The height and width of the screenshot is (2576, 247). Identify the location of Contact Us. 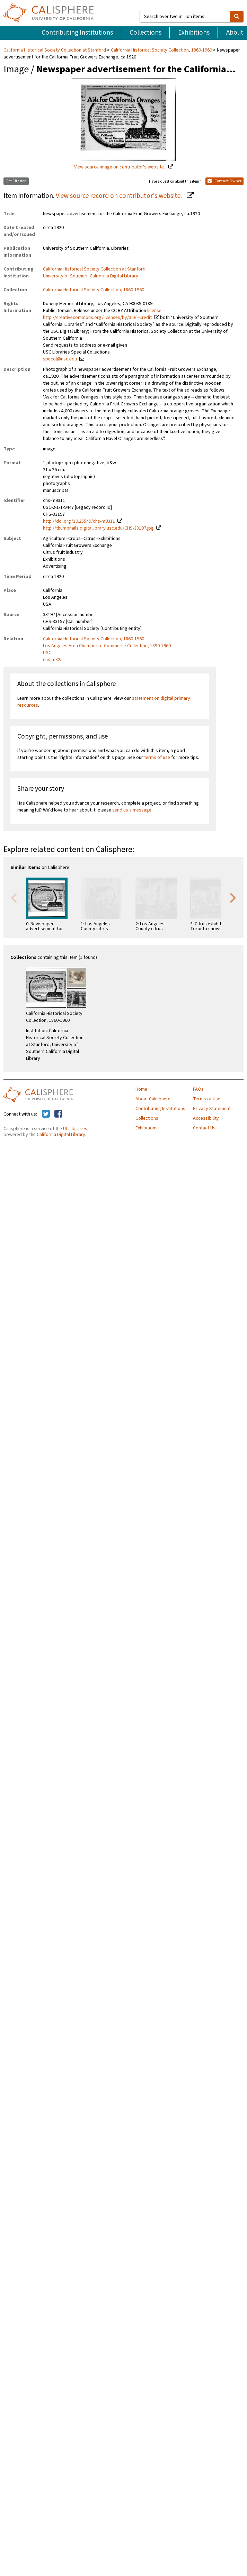
(204, 1128).